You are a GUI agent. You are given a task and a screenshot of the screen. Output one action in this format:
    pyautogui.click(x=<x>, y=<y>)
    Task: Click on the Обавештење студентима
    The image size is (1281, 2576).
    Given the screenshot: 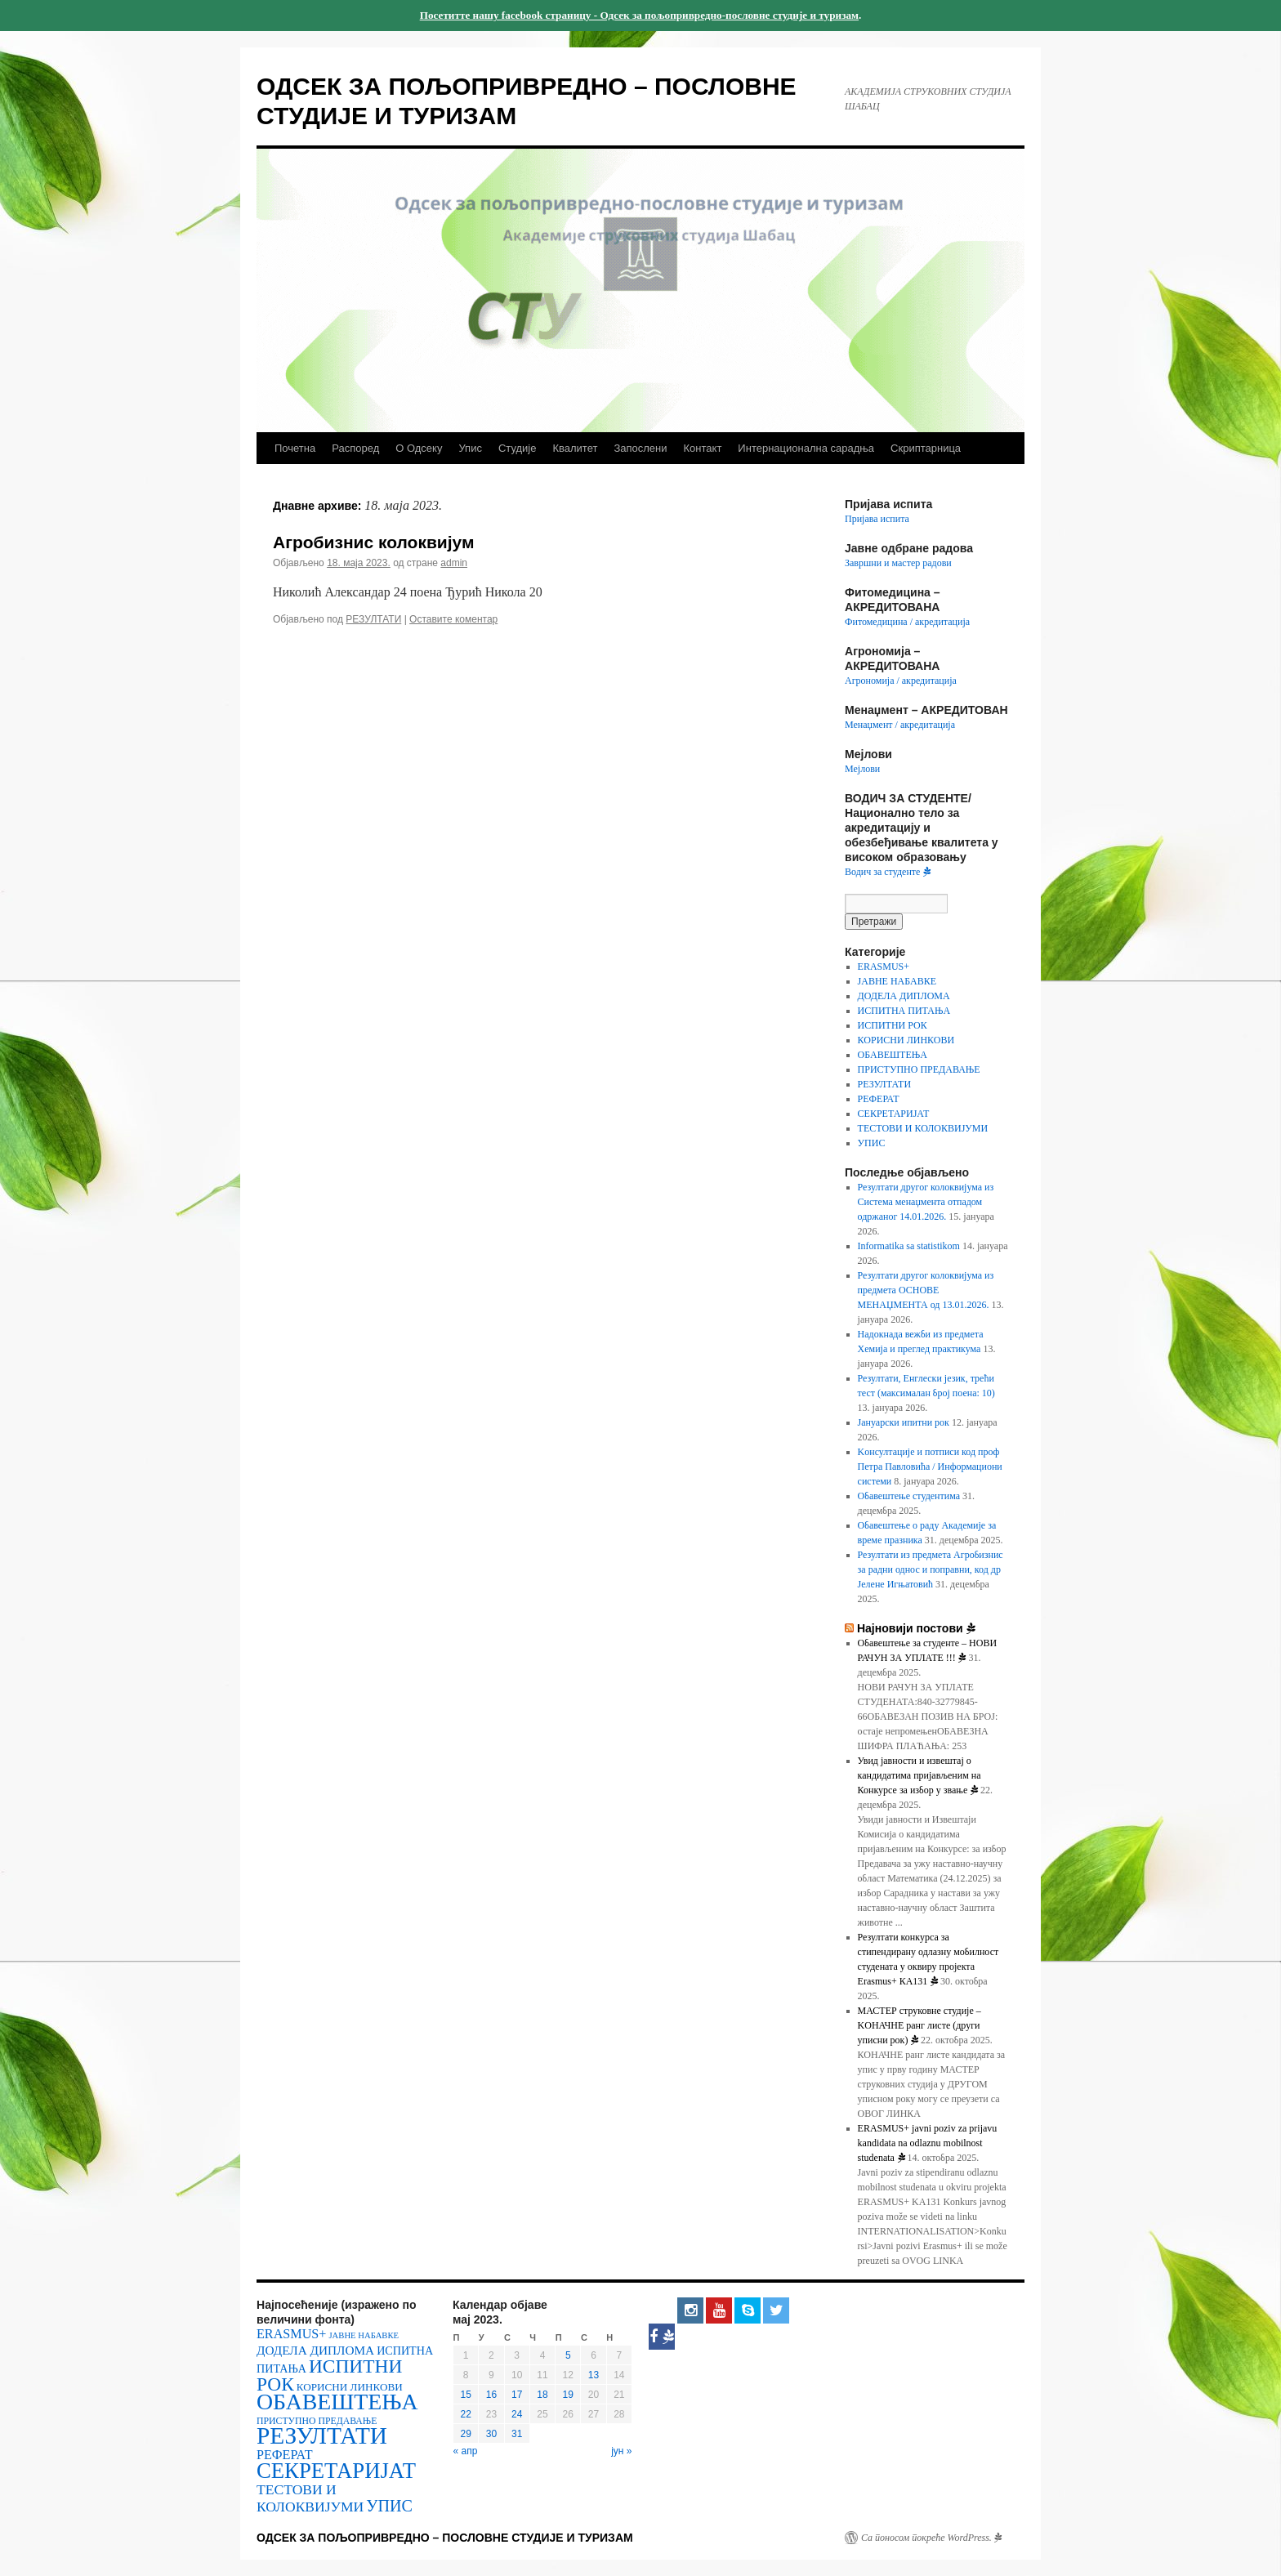 What is the action you would take?
    pyautogui.click(x=909, y=1496)
    